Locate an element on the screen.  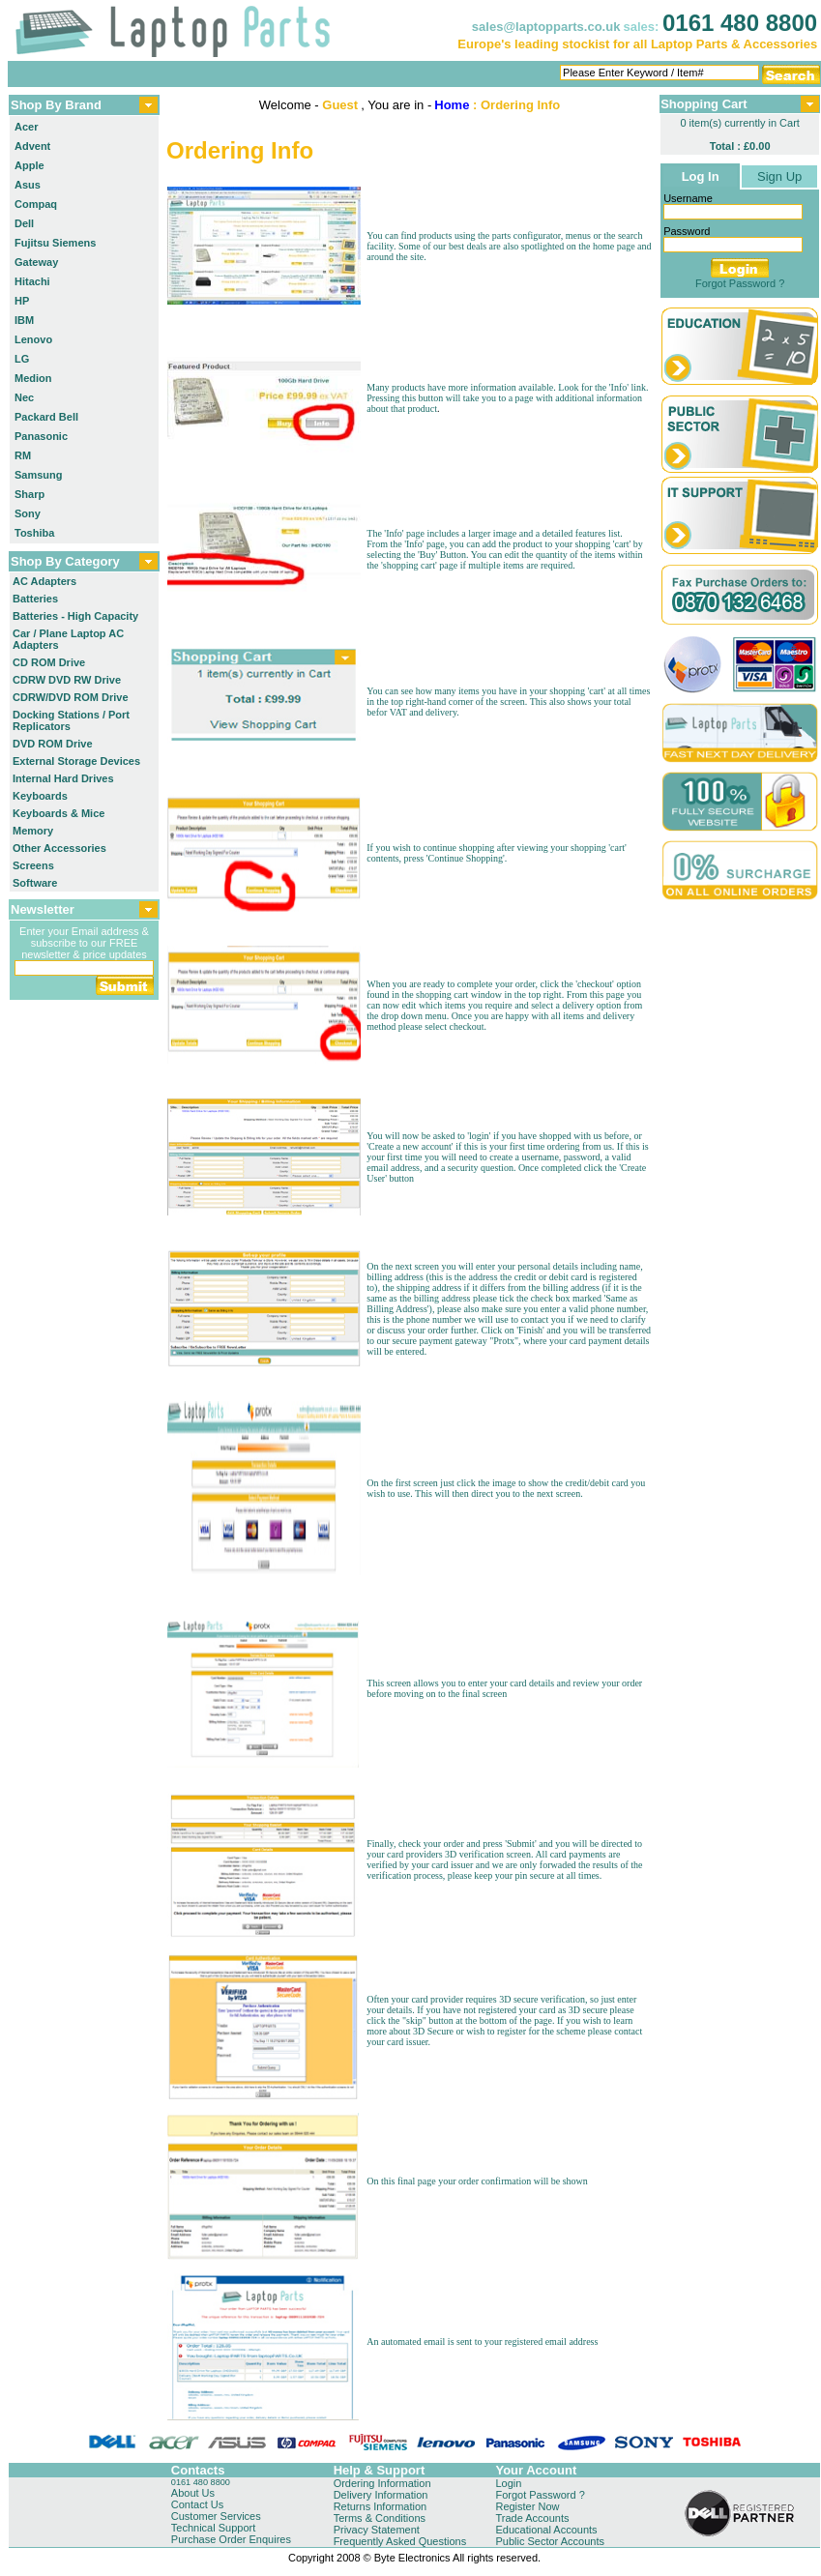
Acer is located at coordinates (26, 126).